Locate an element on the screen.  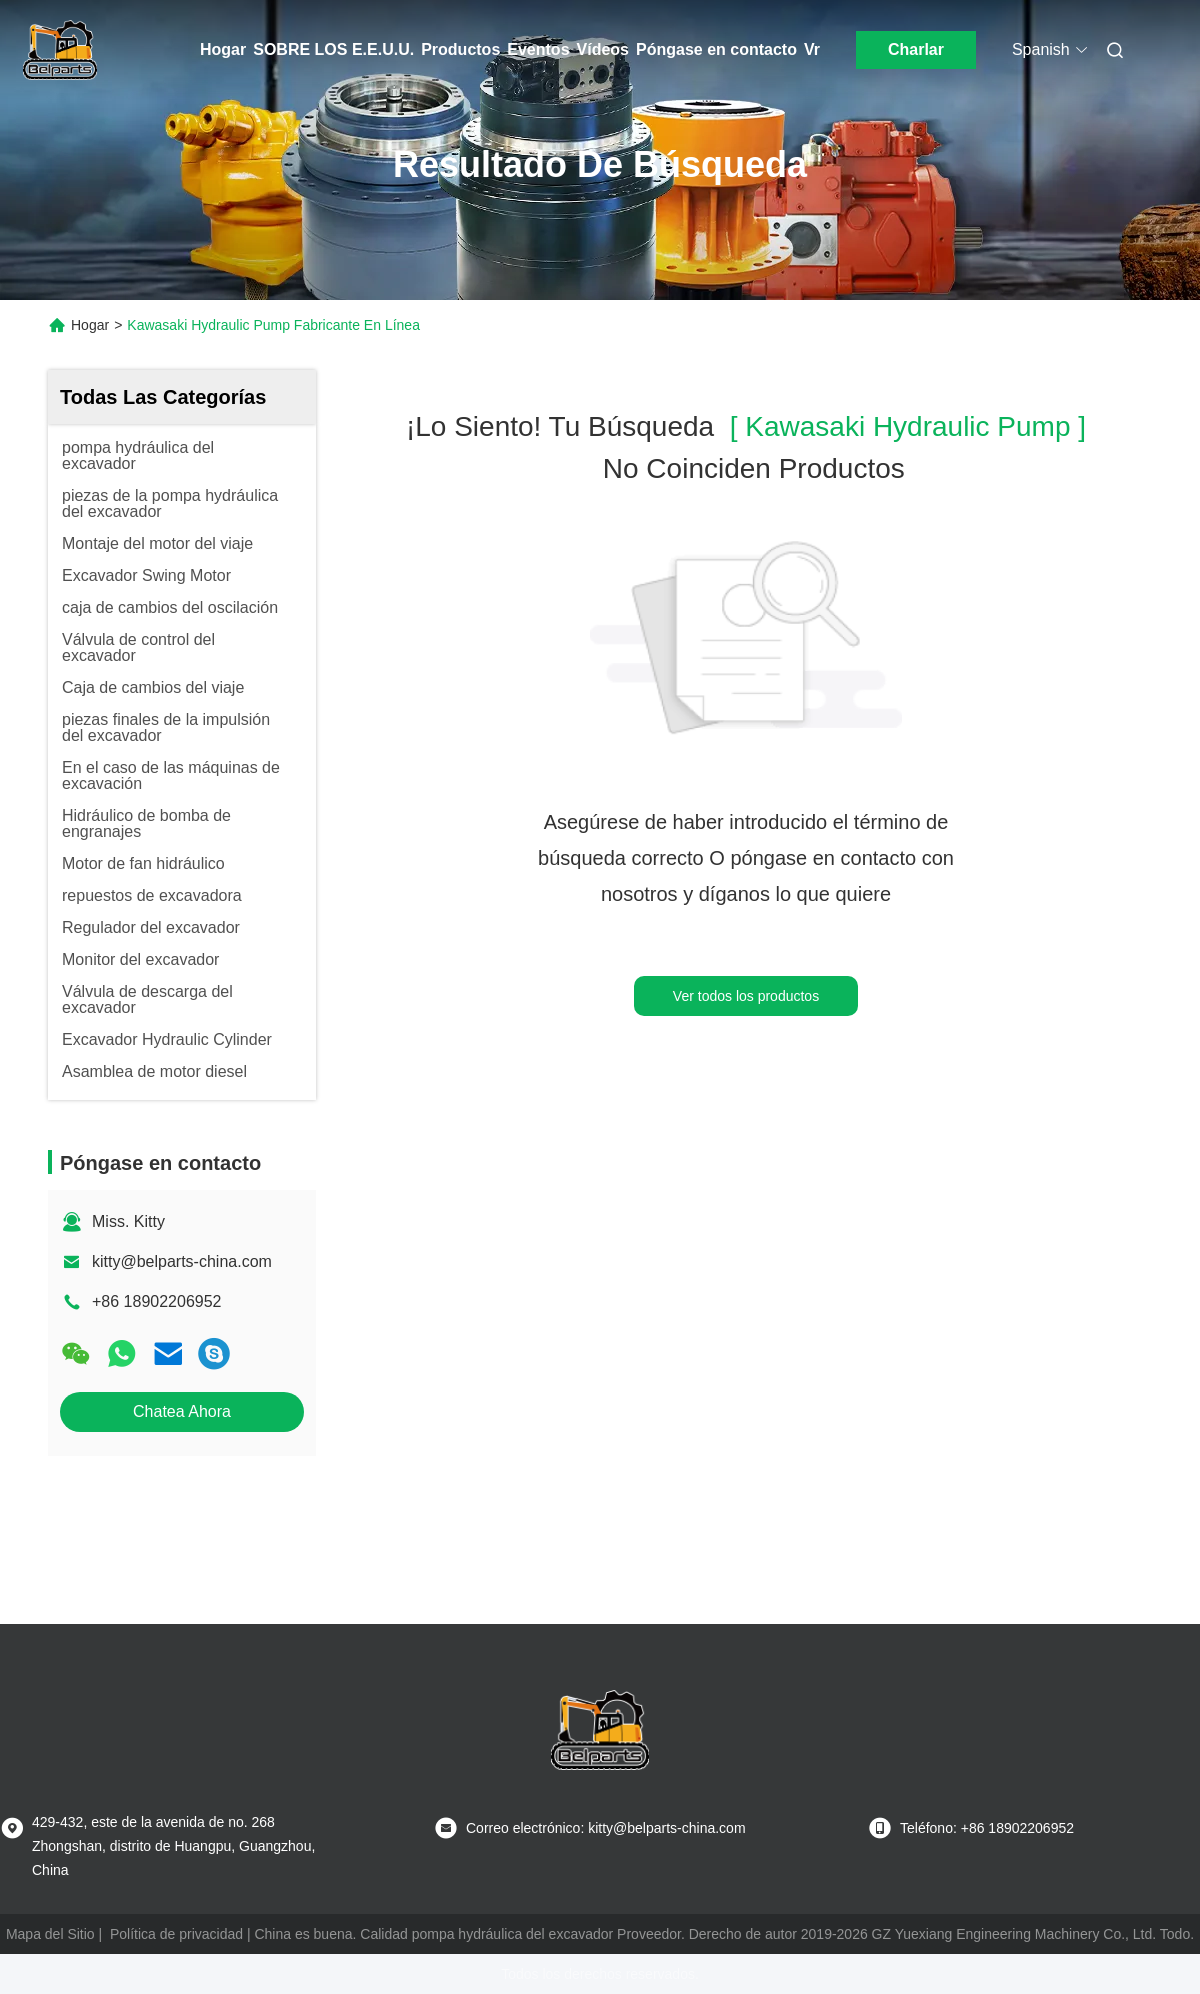
SOBRE LOS E.E.U.U. is located at coordinates (333, 49).